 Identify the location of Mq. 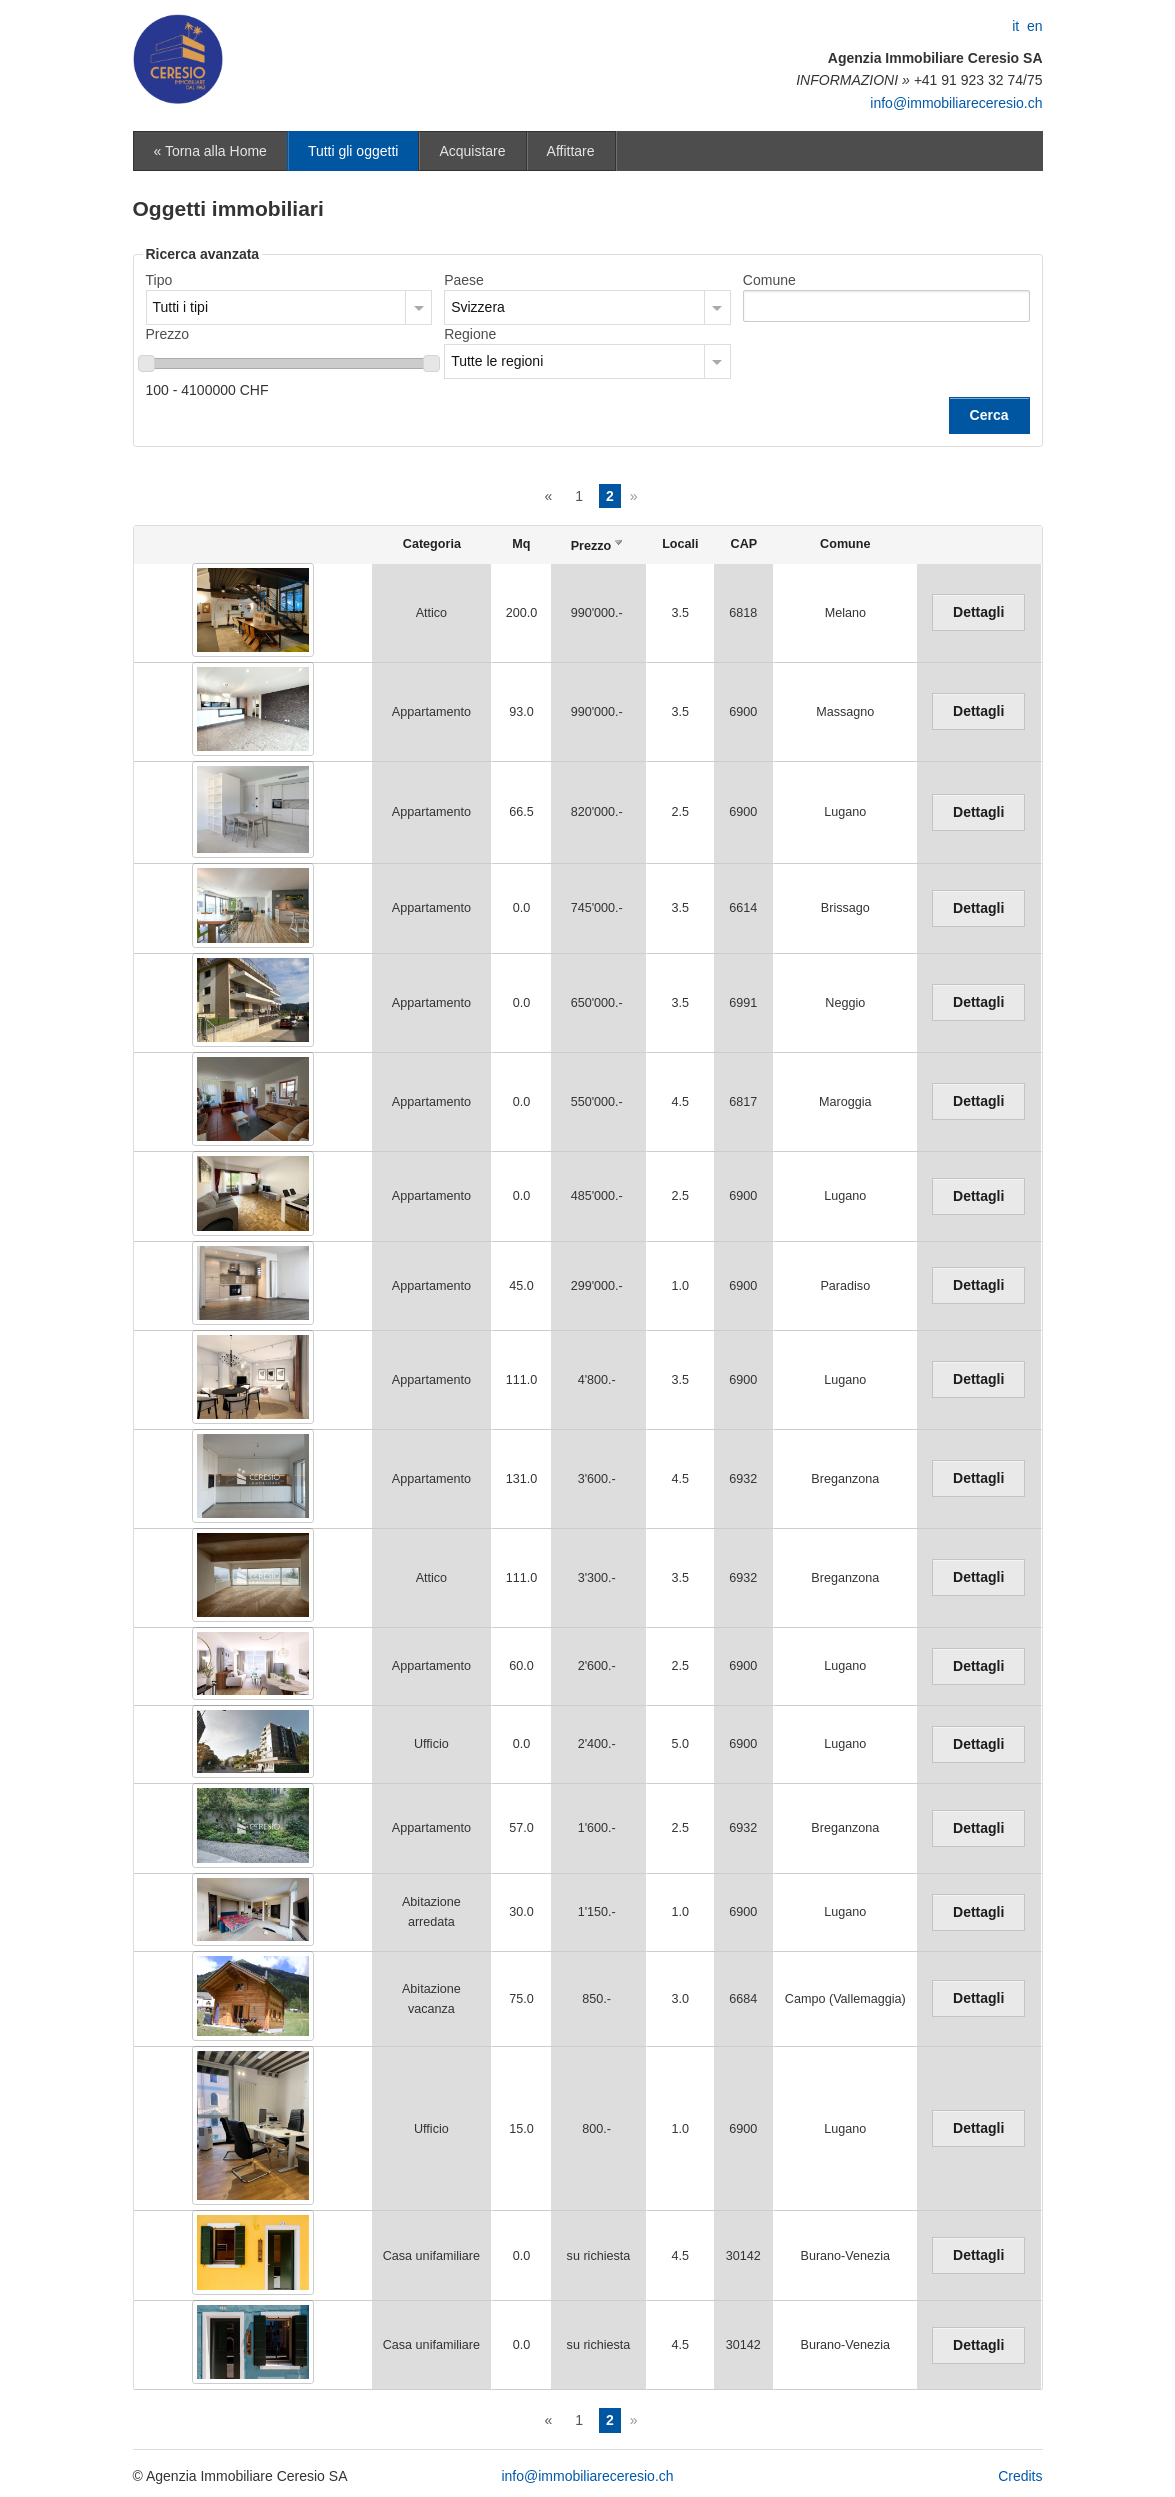
(521, 544).